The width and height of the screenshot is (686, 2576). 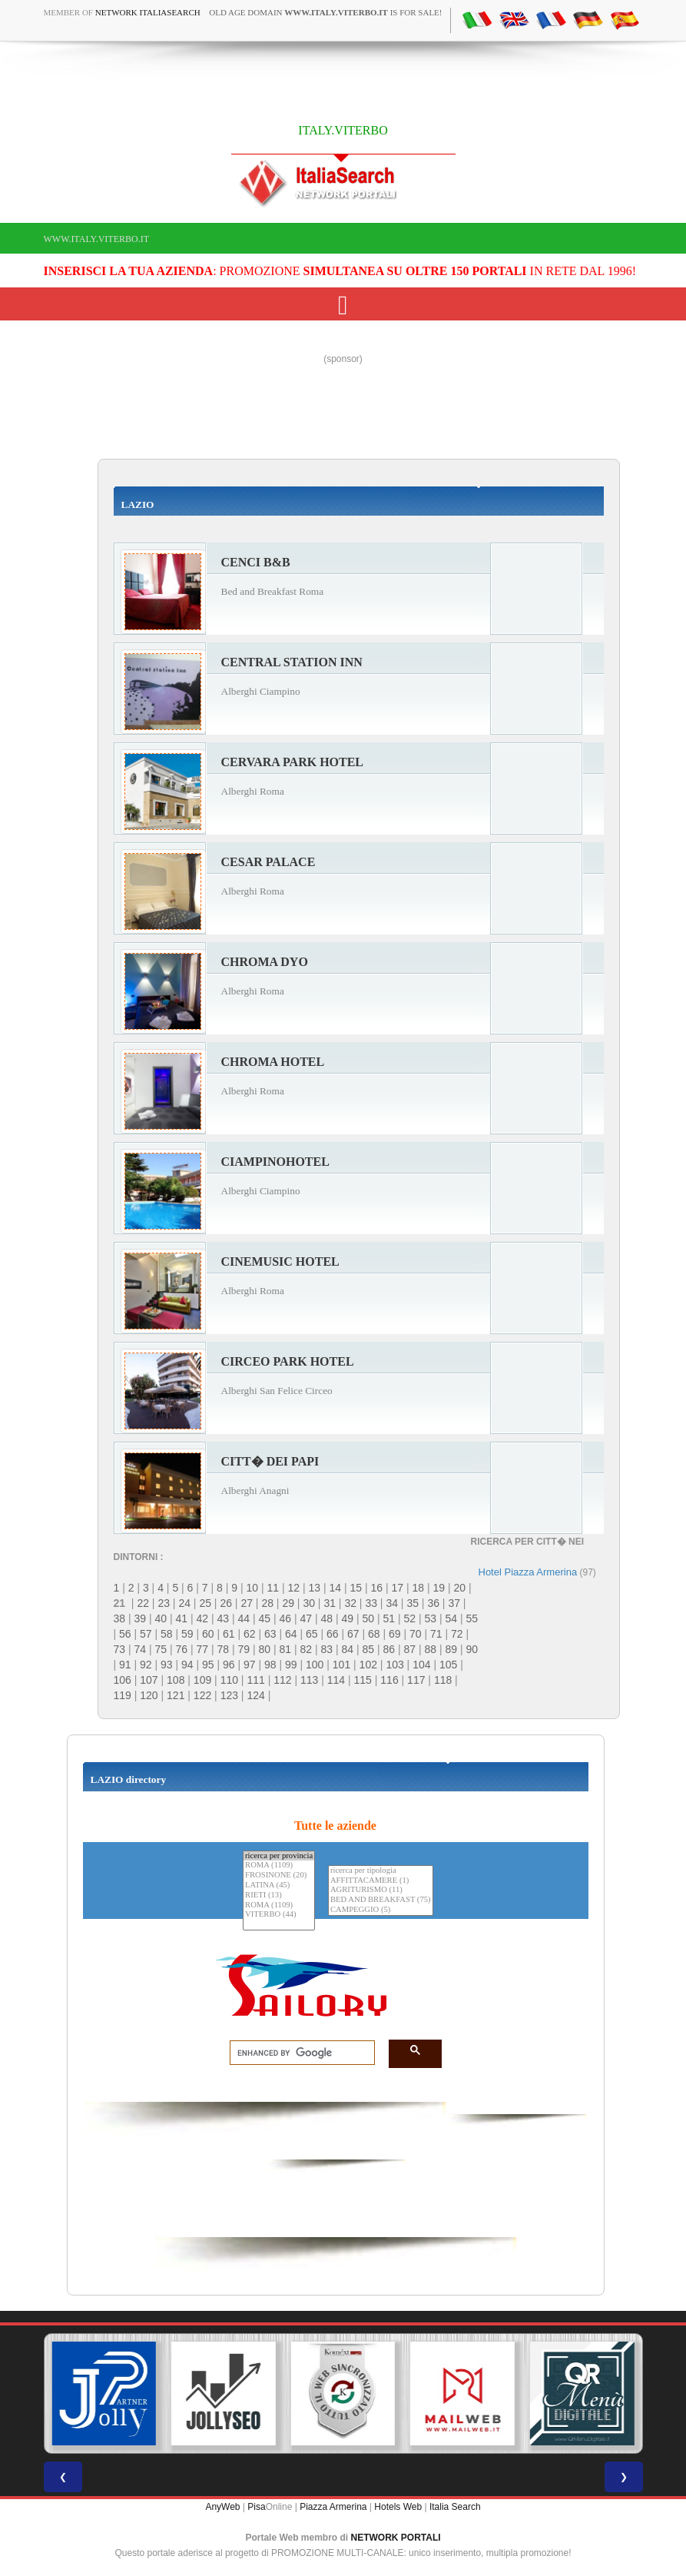 What do you see at coordinates (392, 1603) in the screenshot?
I see `34` at bounding box center [392, 1603].